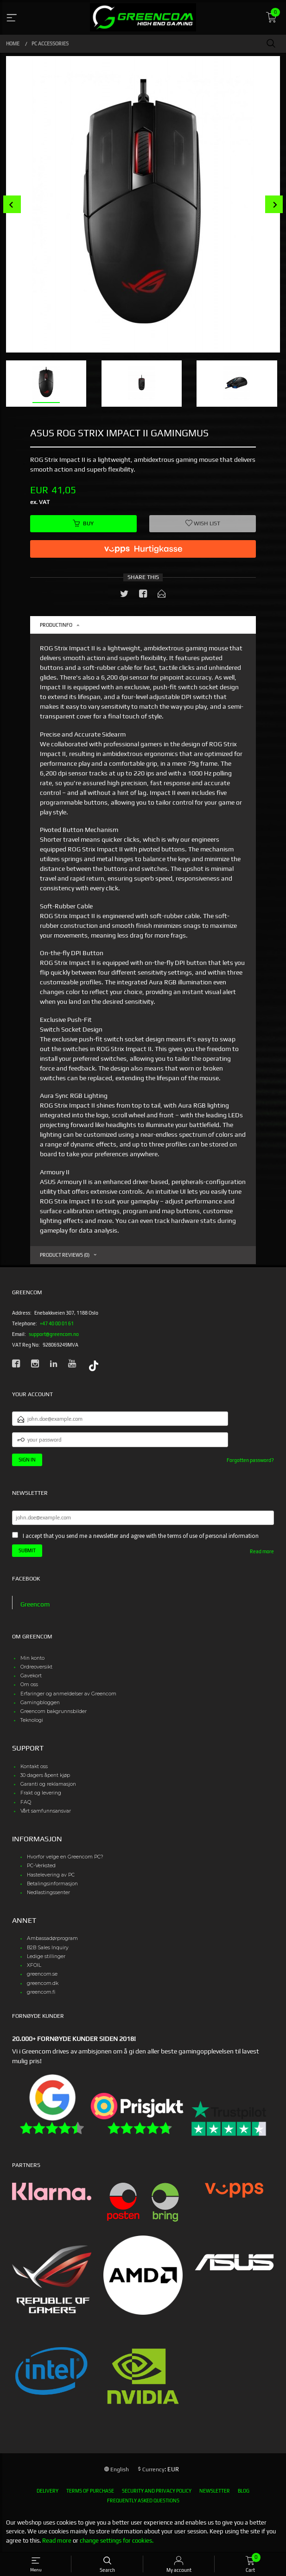 The width and height of the screenshot is (286, 2576). I want to click on Frakt og levering, so click(40, 1793).